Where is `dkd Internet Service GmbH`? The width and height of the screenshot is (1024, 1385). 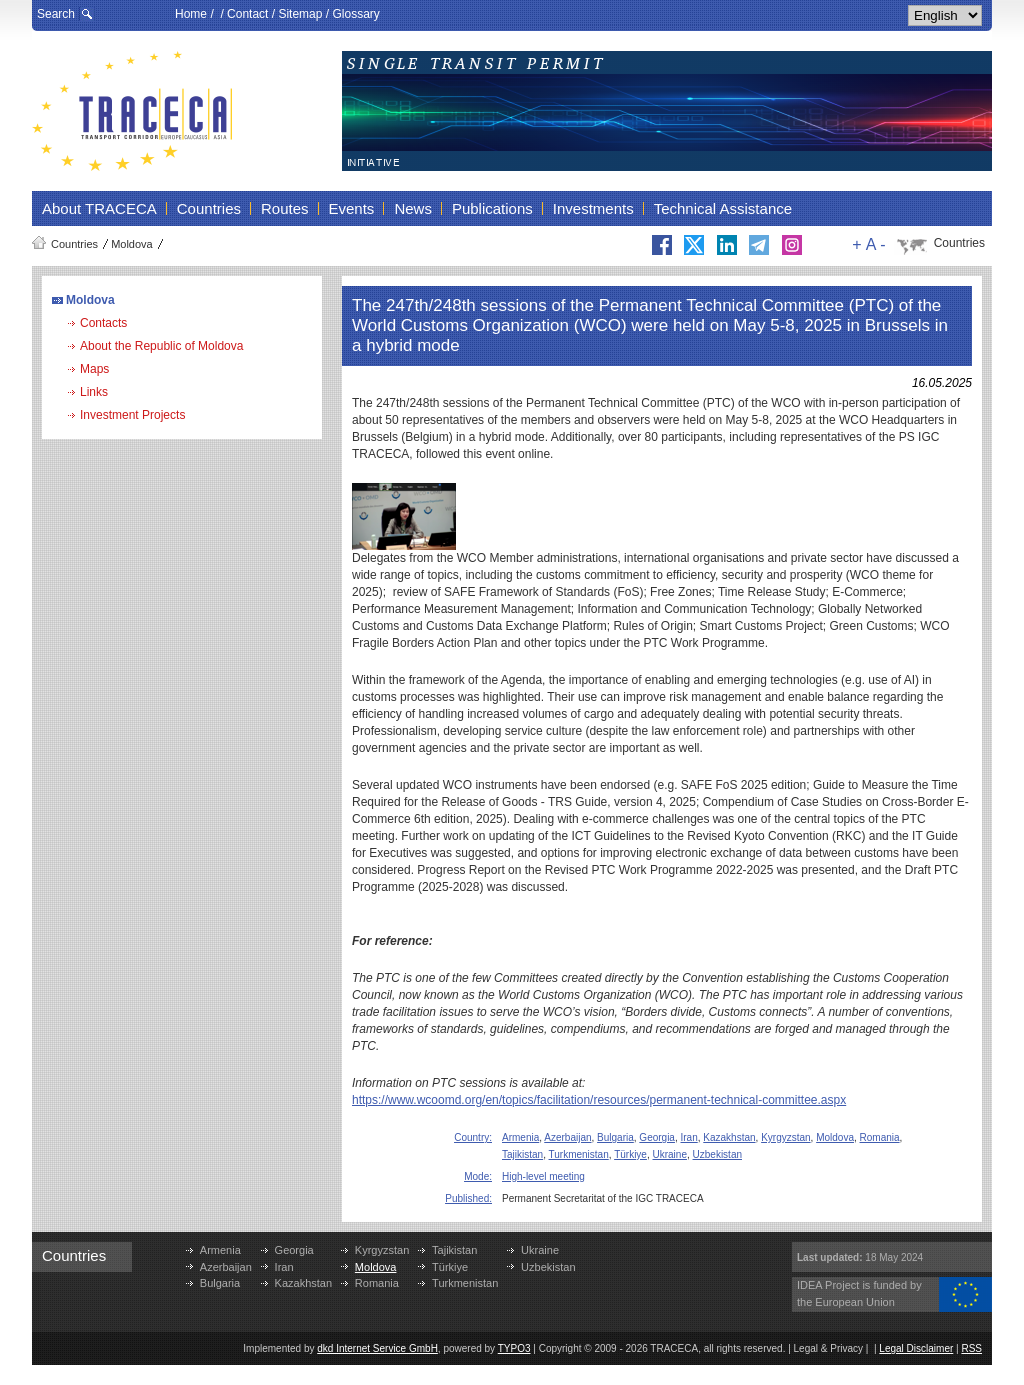
dkd Internet Service GmbH is located at coordinates (377, 1348).